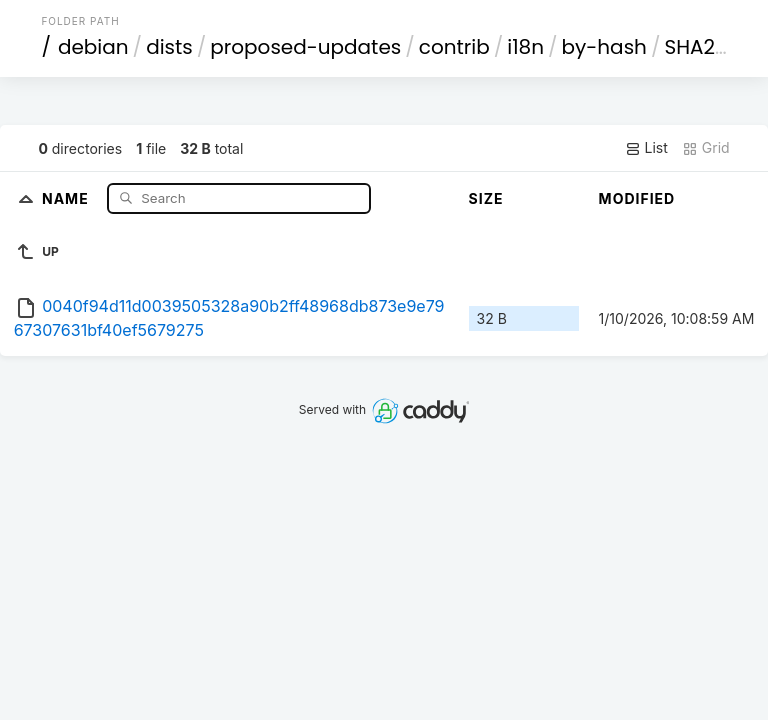 The image size is (768, 720). I want to click on Grid, so click(706, 148).